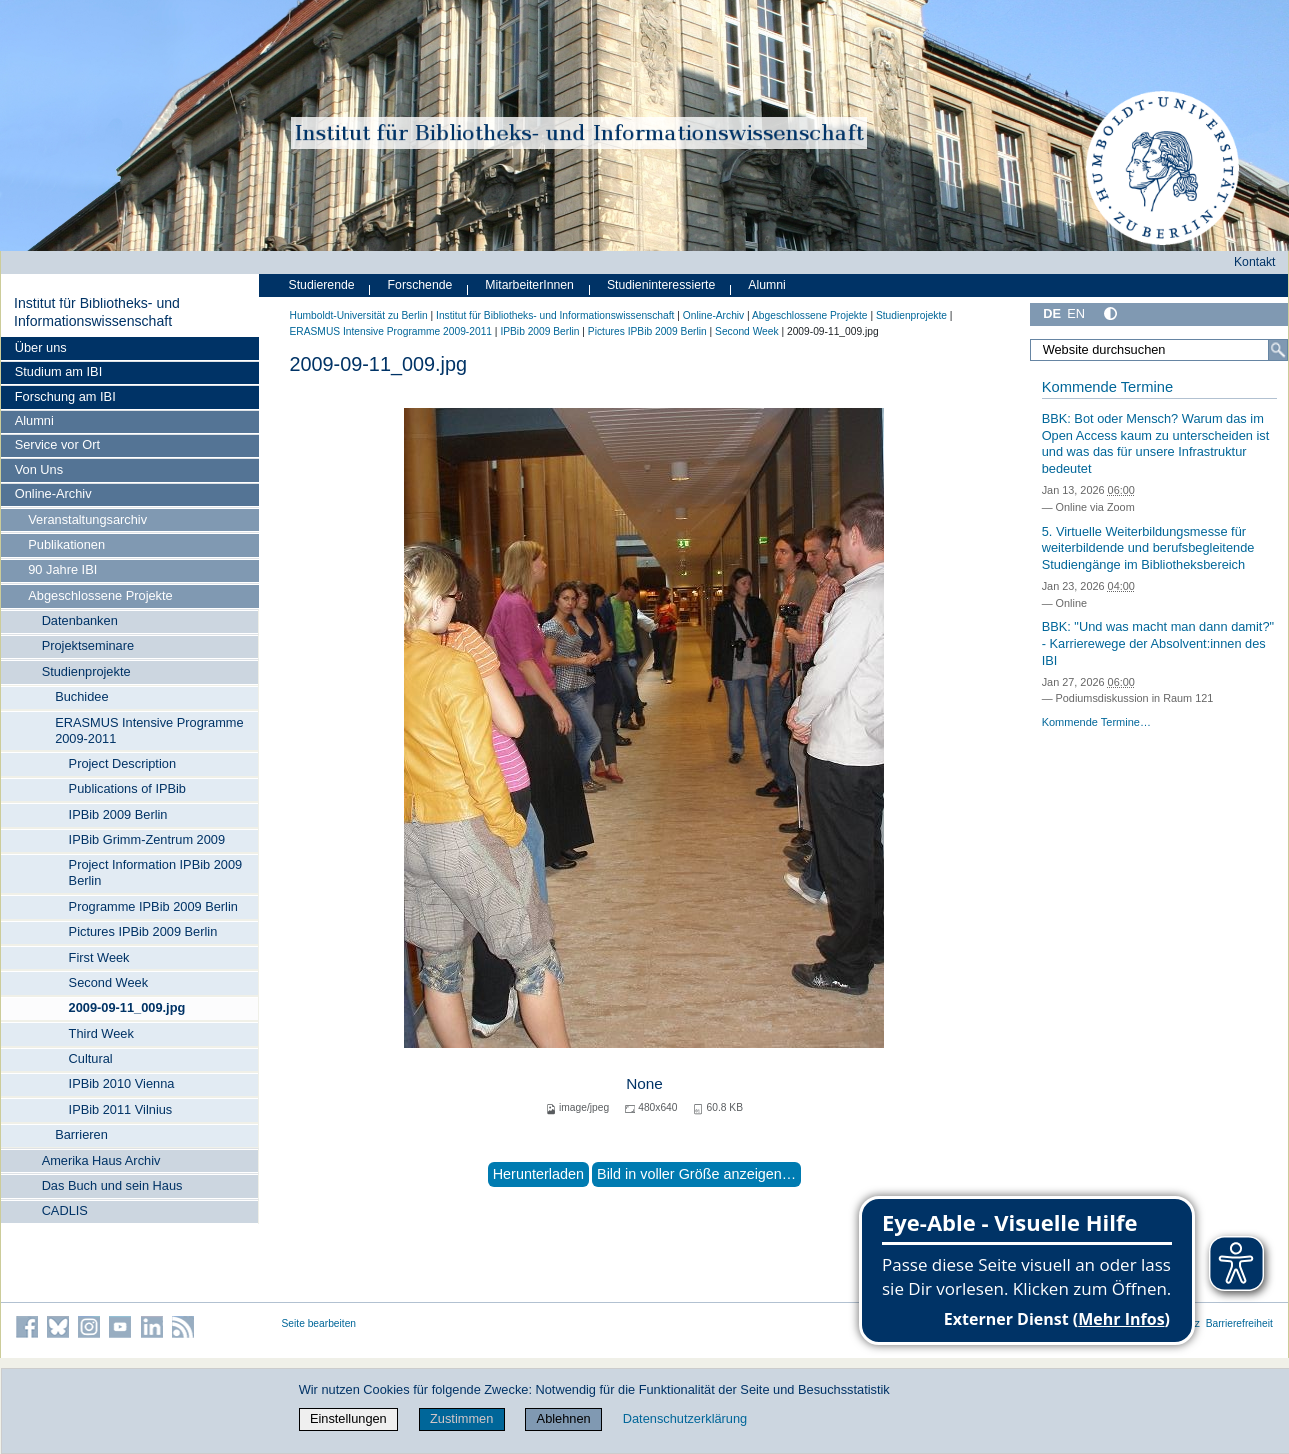  I want to click on Publications of IPBib, so click(127, 788).